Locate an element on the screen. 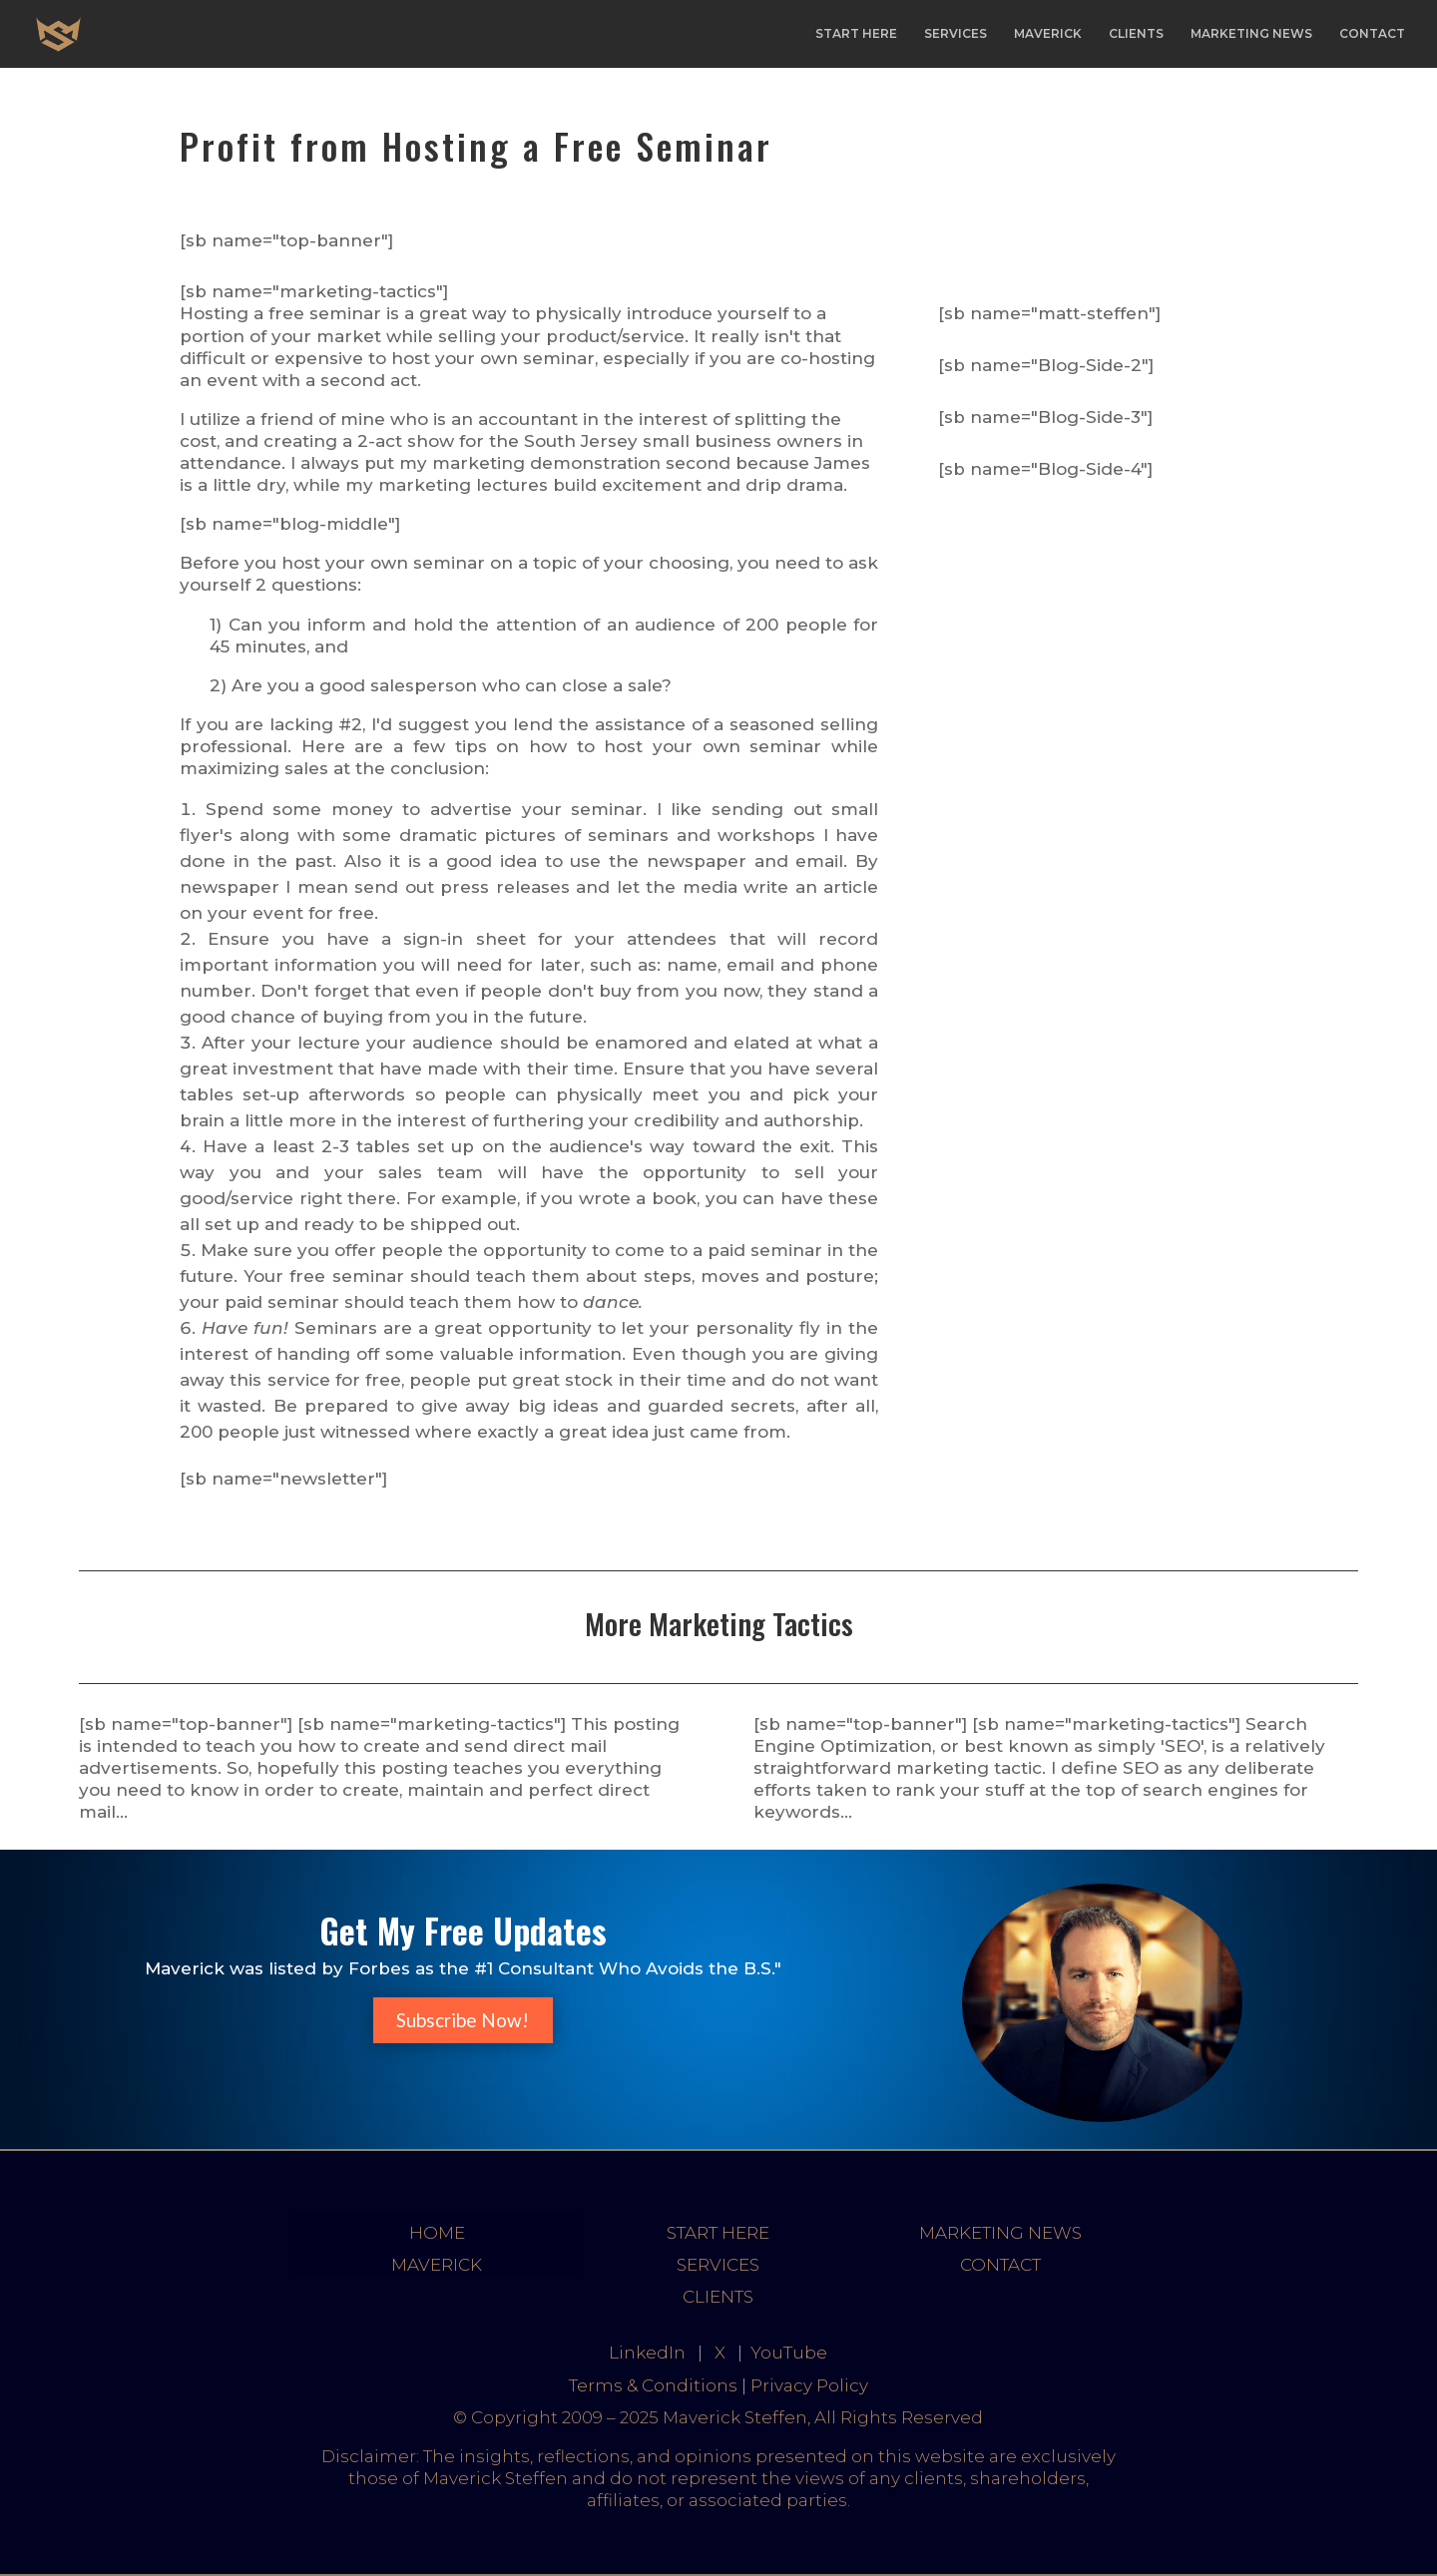 This screenshot has height=2576, width=1437. SERVICES is located at coordinates (955, 34).